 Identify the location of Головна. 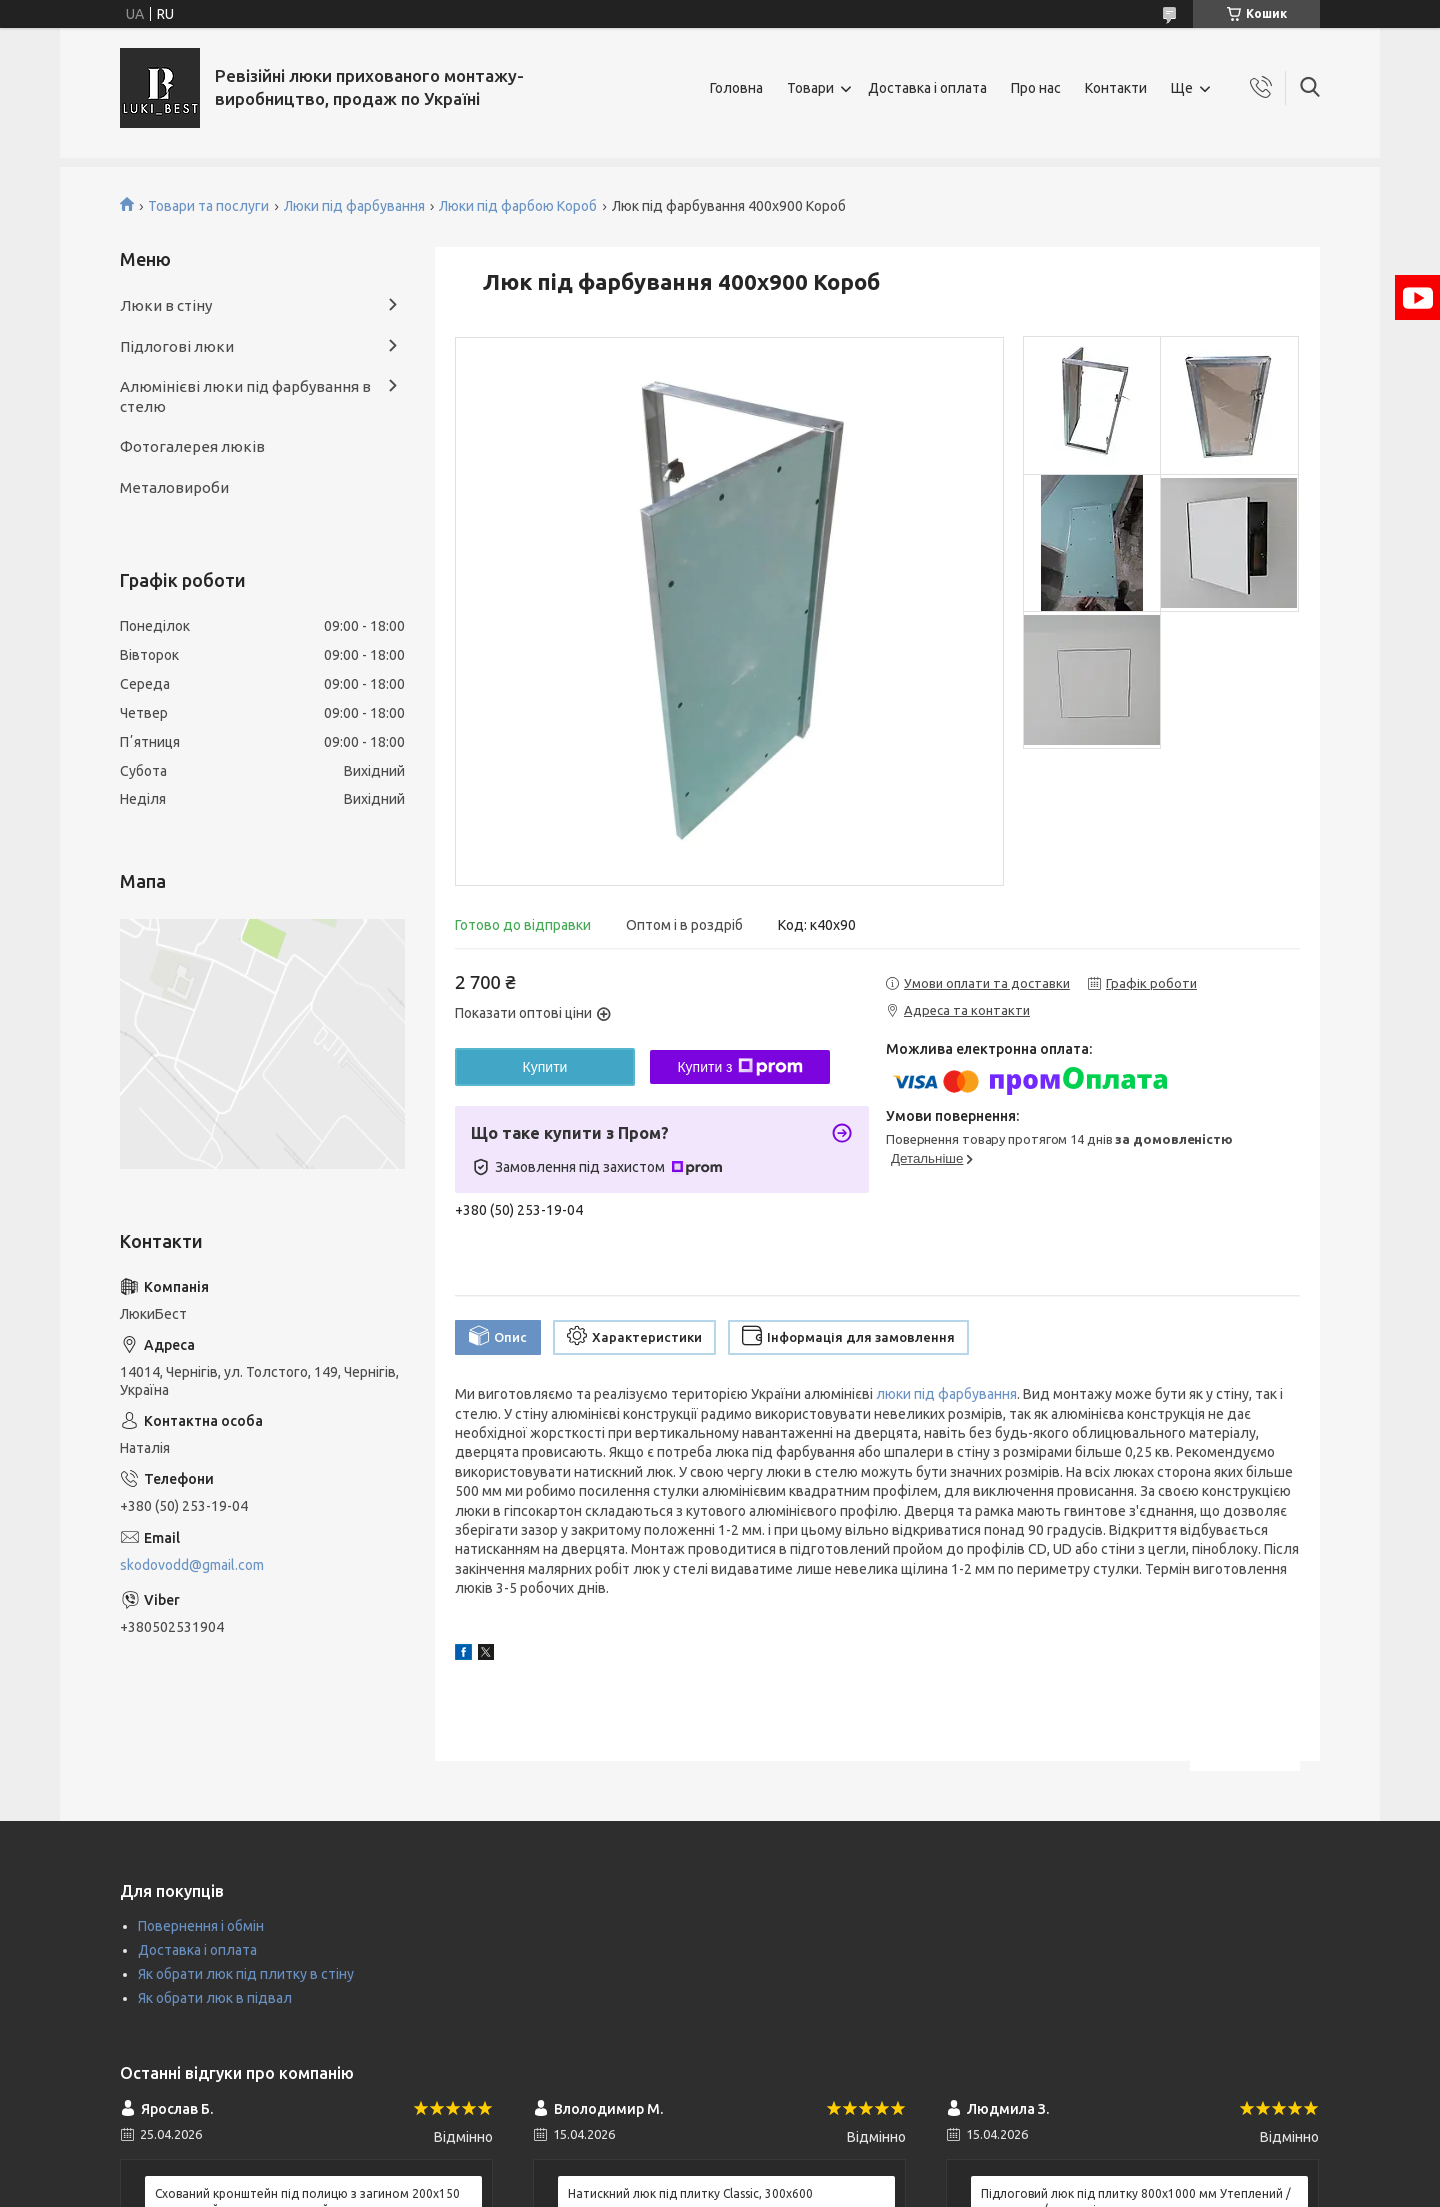
(736, 88).